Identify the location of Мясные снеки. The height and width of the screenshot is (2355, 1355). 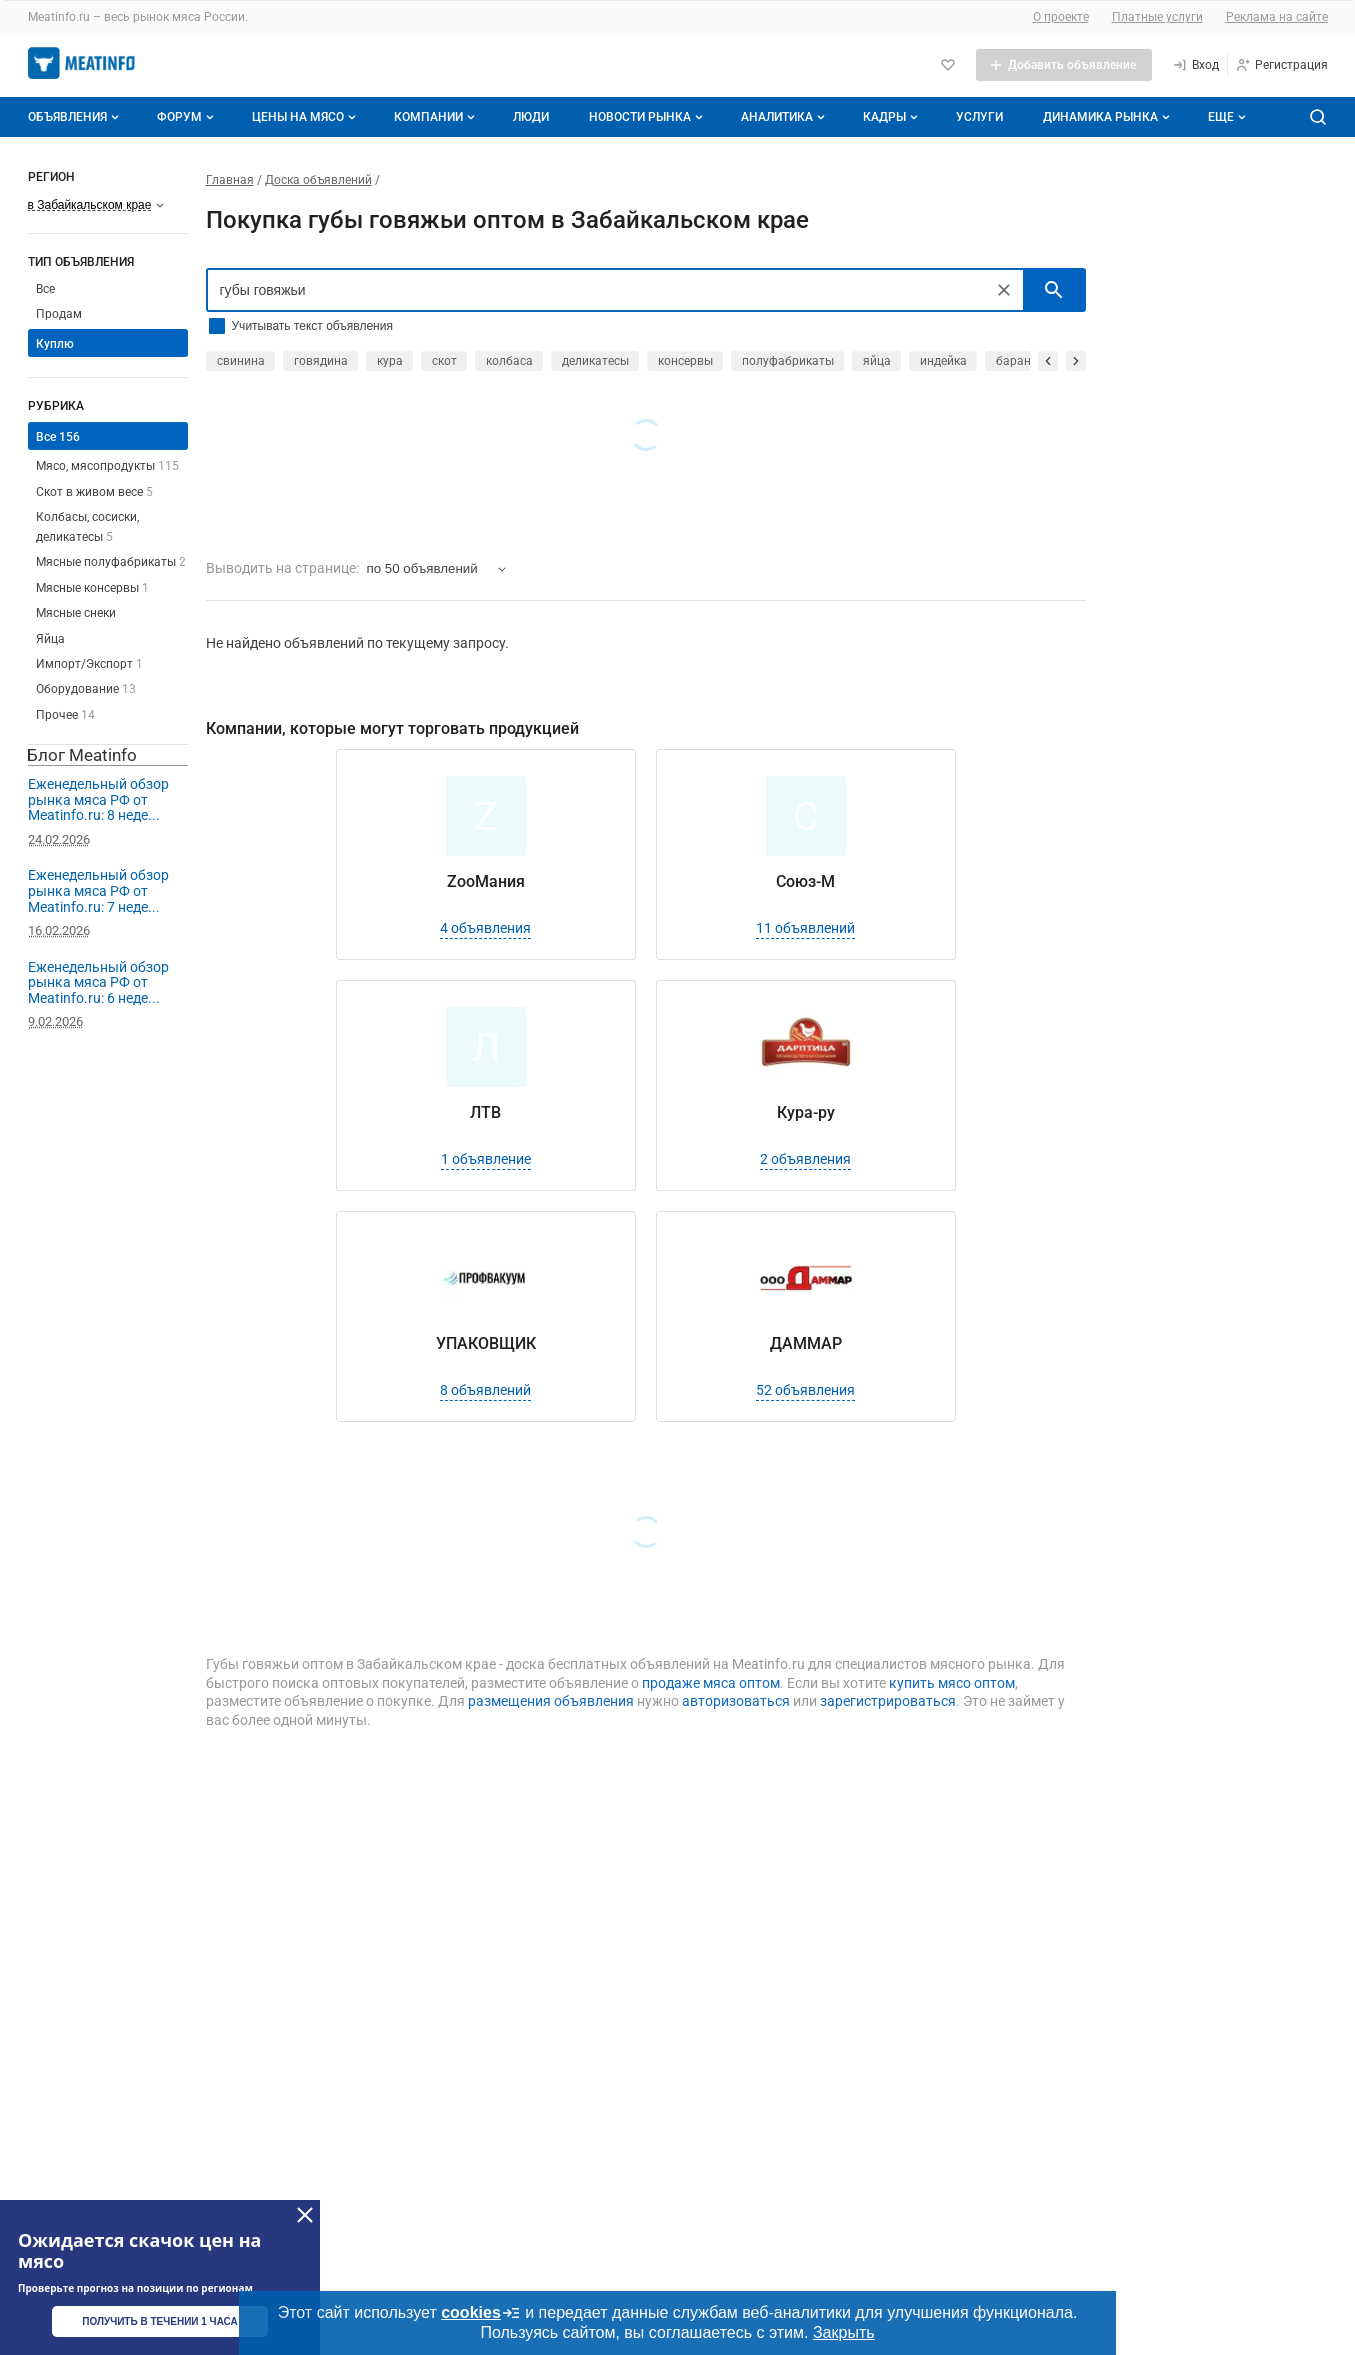
(76, 613).